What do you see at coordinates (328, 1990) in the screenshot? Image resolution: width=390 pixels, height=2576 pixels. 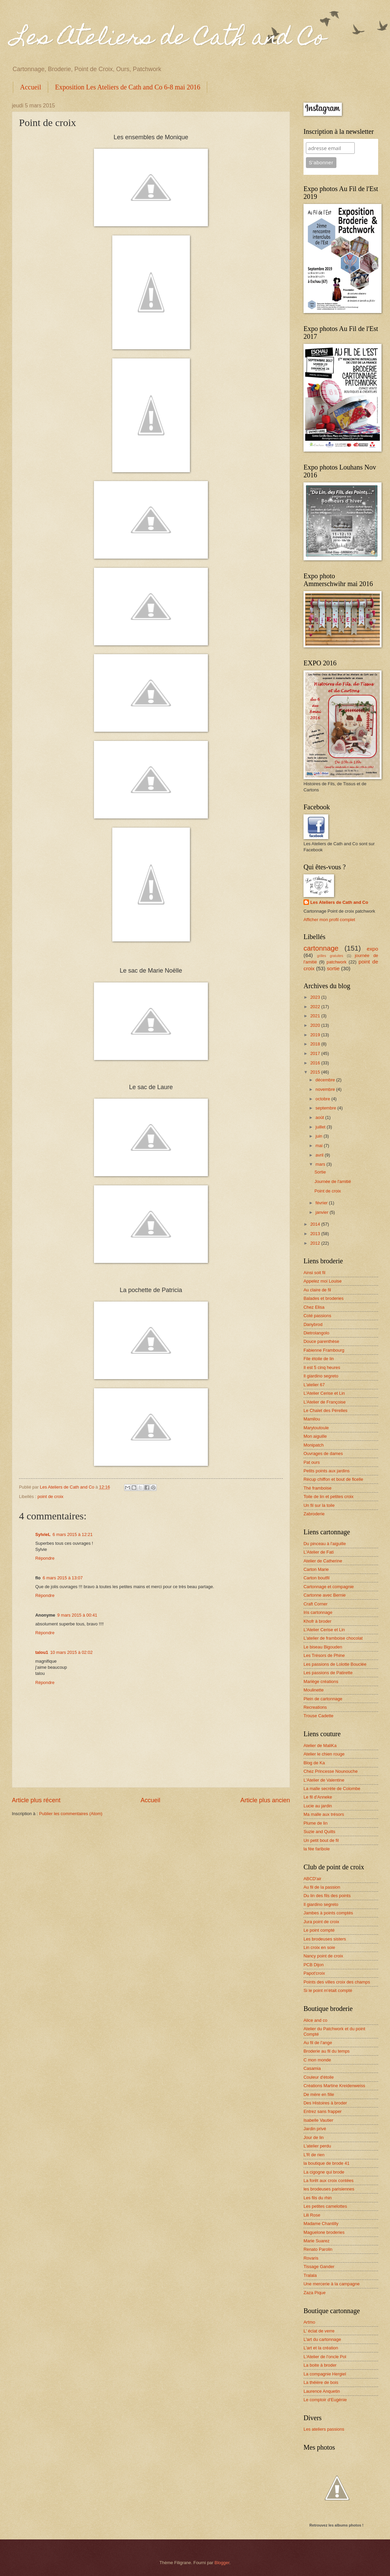 I see `Si le point m'était compté` at bounding box center [328, 1990].